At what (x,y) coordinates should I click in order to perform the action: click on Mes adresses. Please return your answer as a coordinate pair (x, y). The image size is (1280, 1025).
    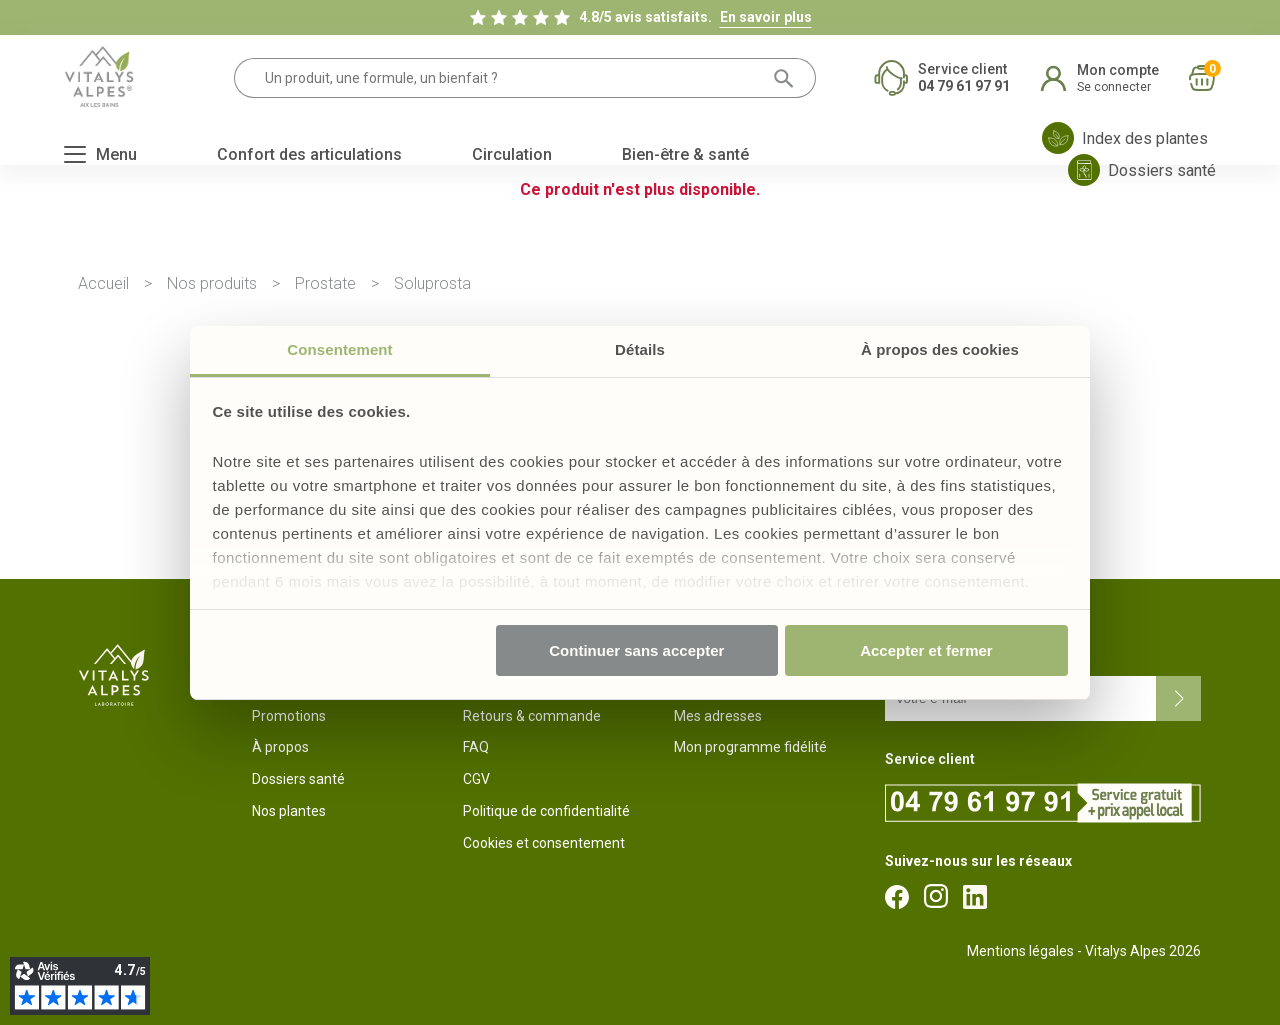
    Looking at the image, I should click on (718, 716).